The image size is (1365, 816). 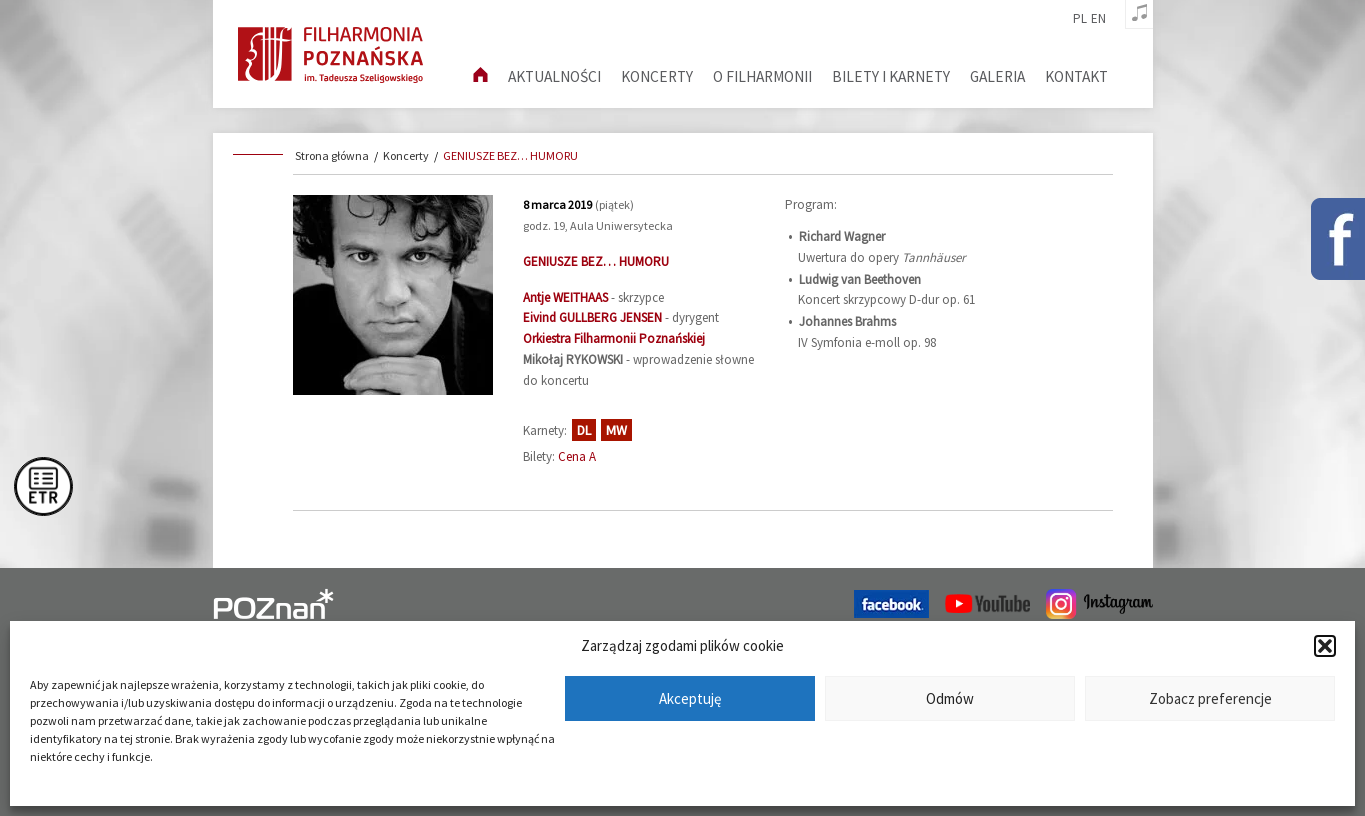 What do you see at coordinates (762, 76) in the screenshot?
I see `O filharmonii` at bounding box center [762, 76].